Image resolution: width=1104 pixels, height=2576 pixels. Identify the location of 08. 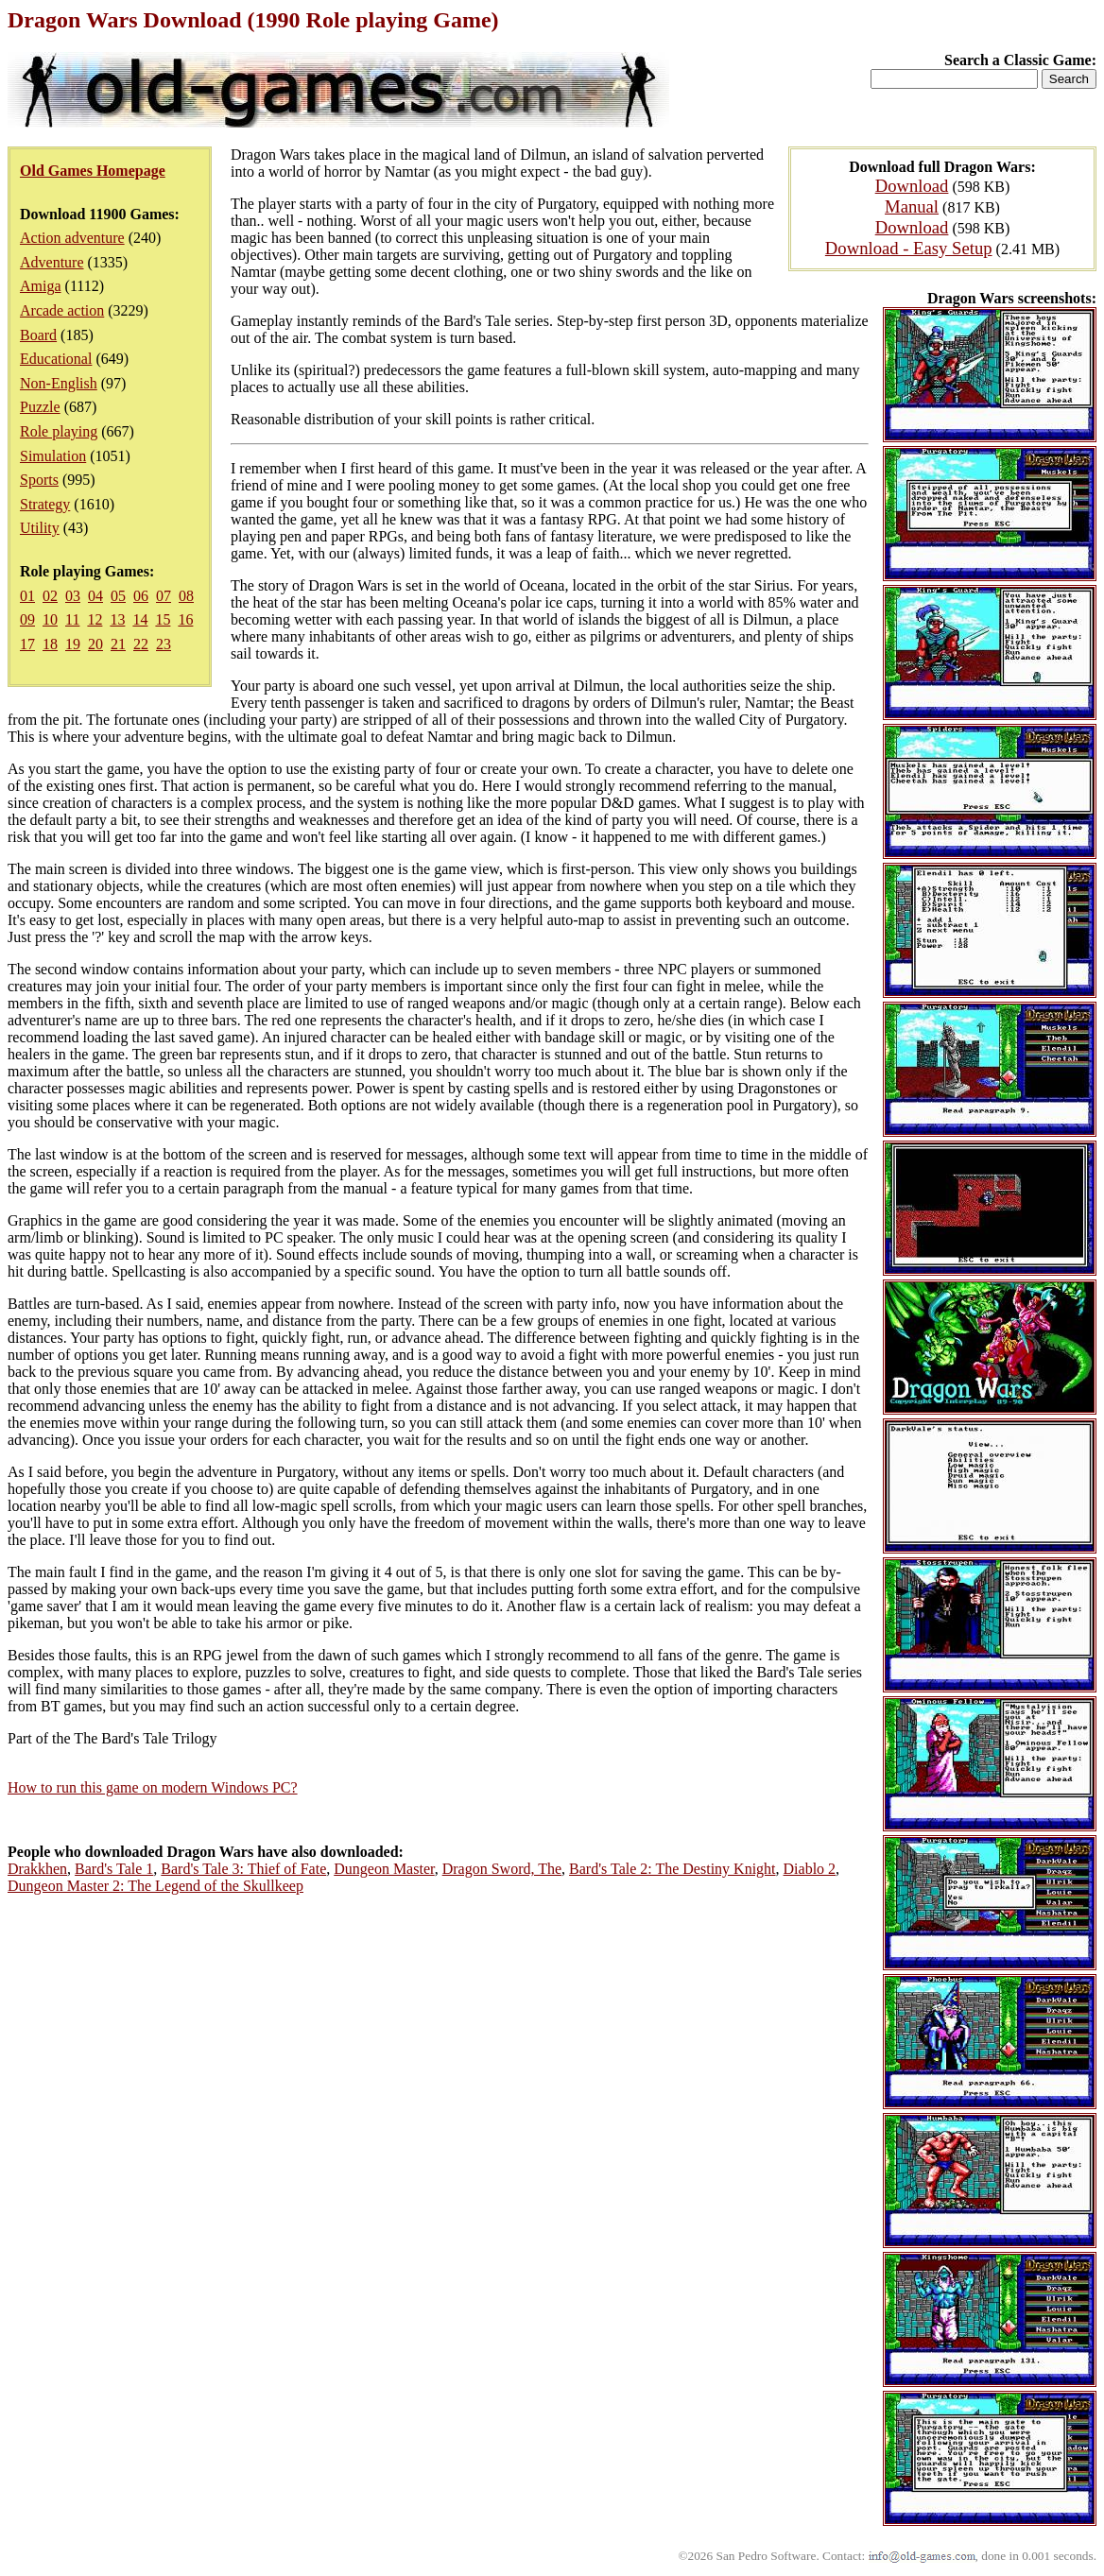
(186, 596).